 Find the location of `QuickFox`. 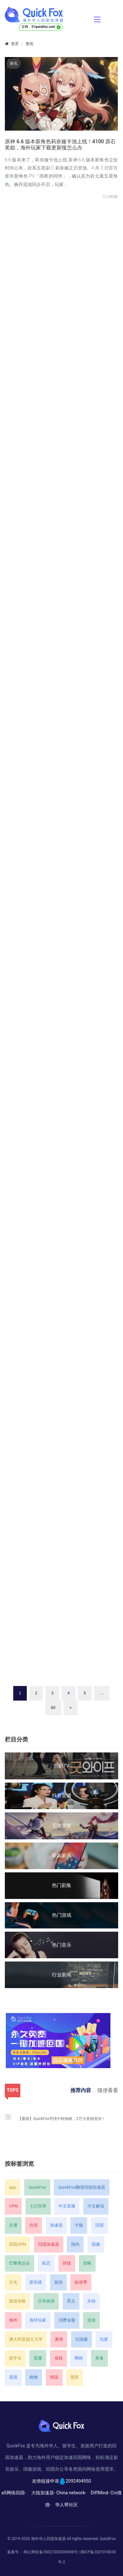

QuickFox is located at coordinates (37, 2187).